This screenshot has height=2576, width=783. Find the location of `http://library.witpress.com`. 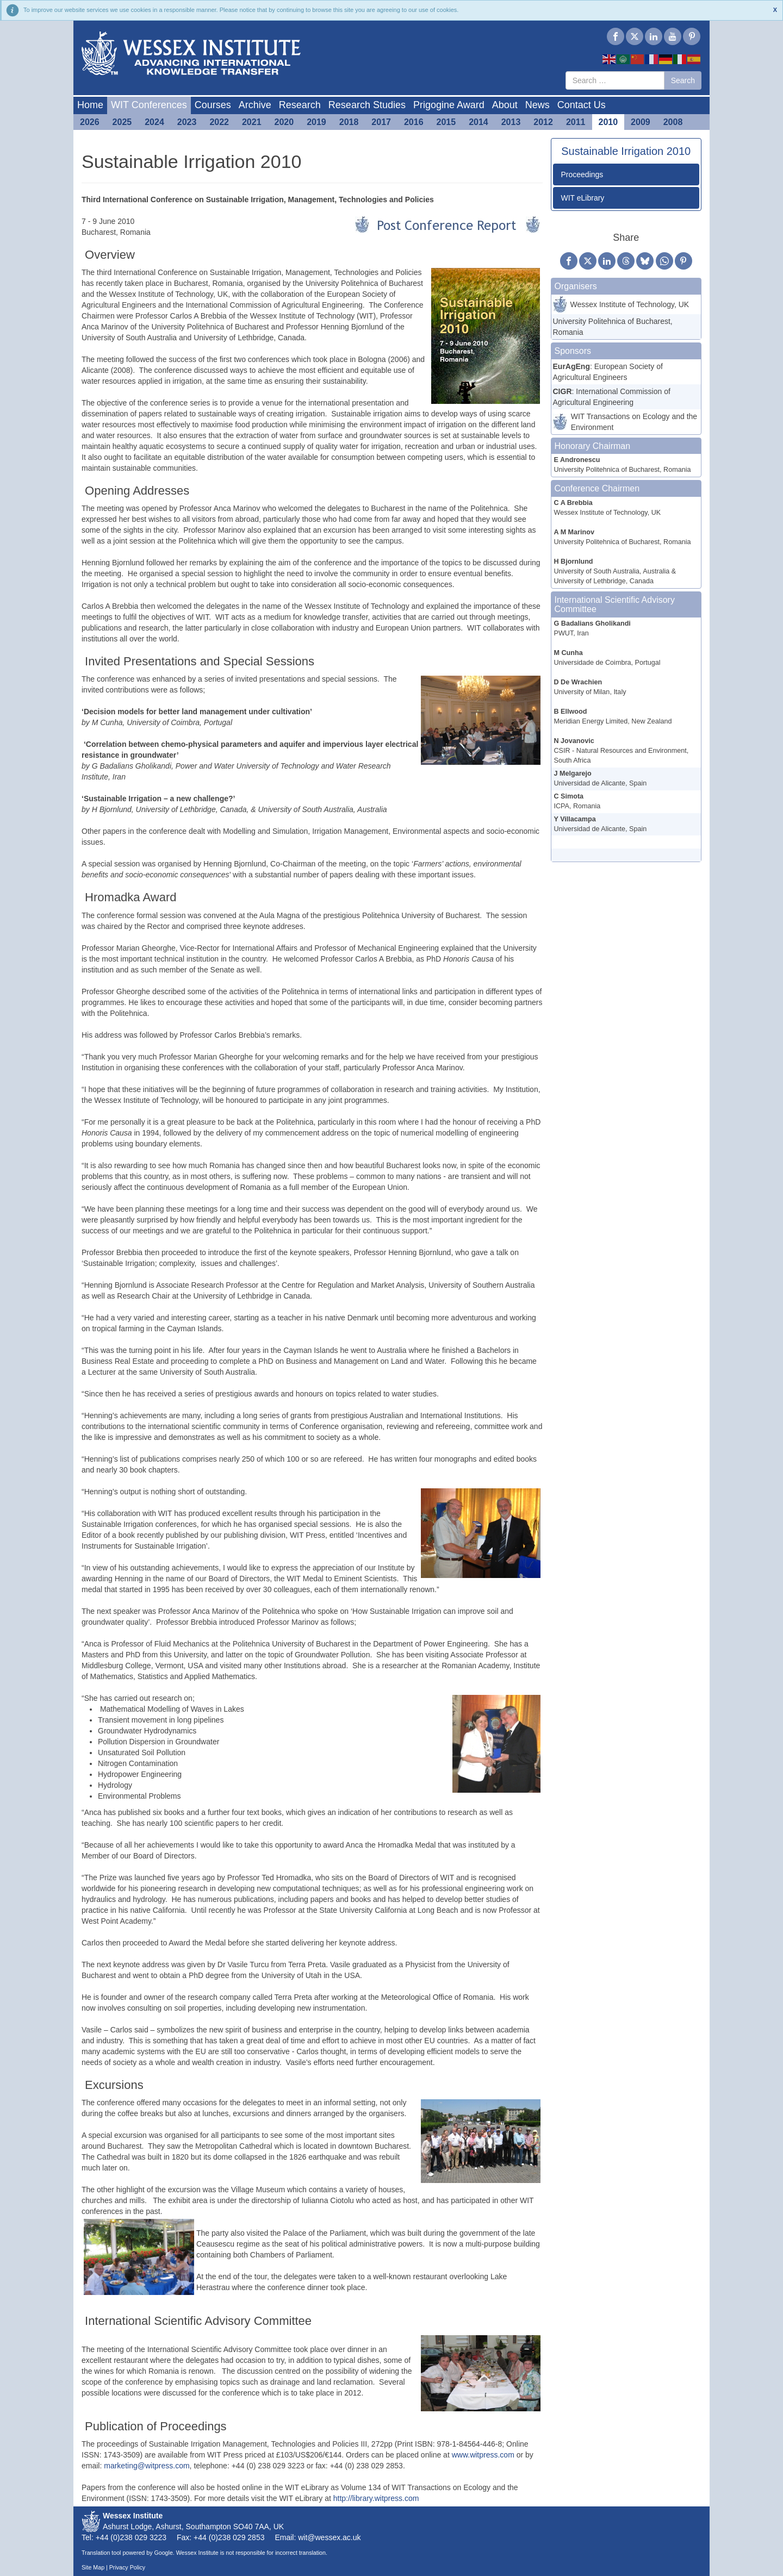

http://library.witpress.com is located at coordinates (376, 2498).